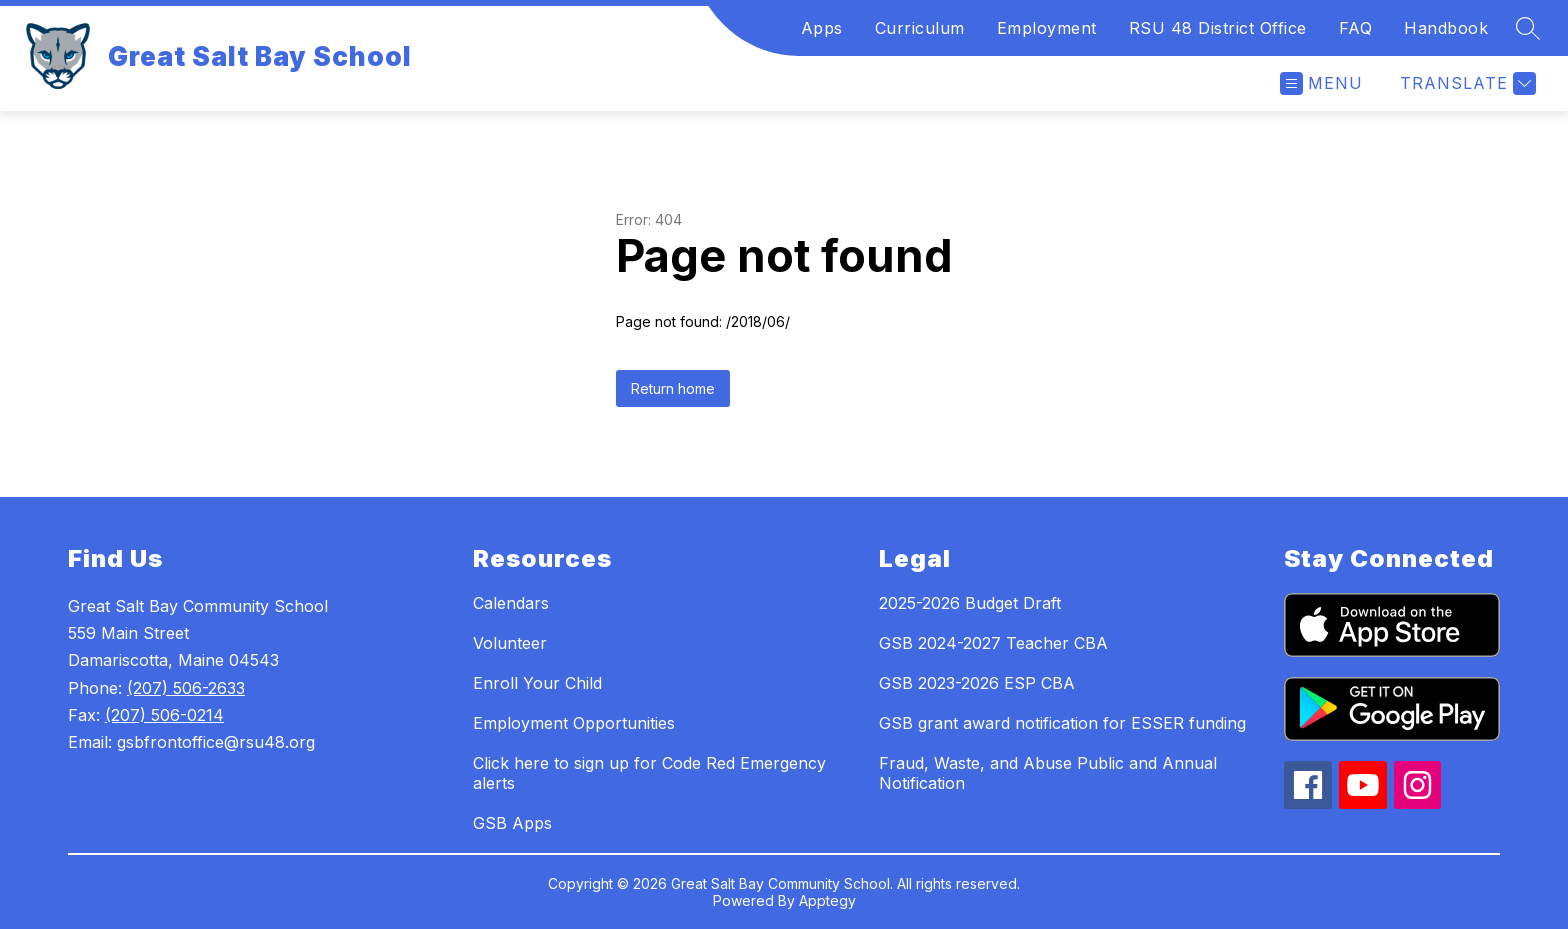 The width and height of the screenshot is (1568, 929). I want to click on Fraud, Waste, and Abuse Public and Annual Notification, so click(1048, 773).